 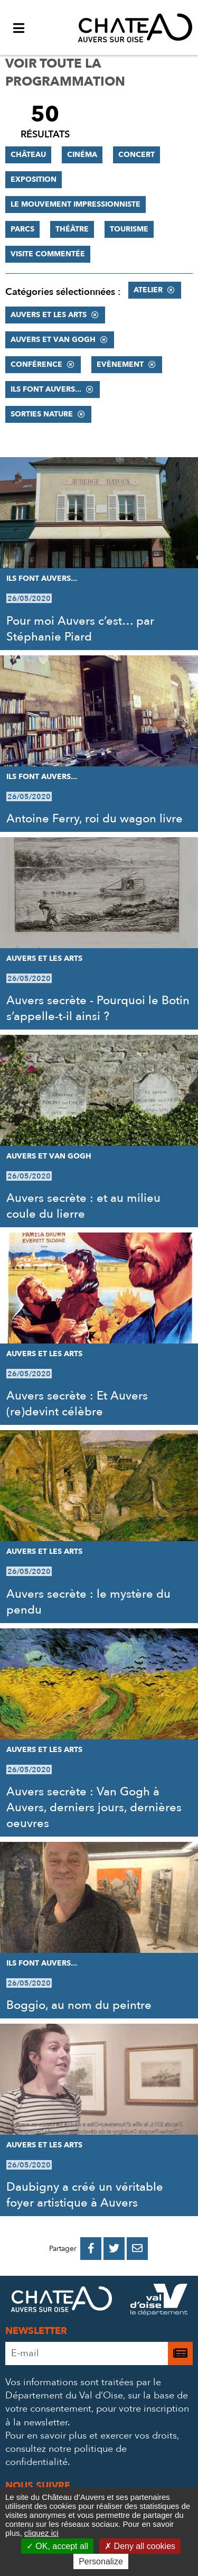 I want to click on Boggio, au nom du peintre, so click(x=79, y=2005).